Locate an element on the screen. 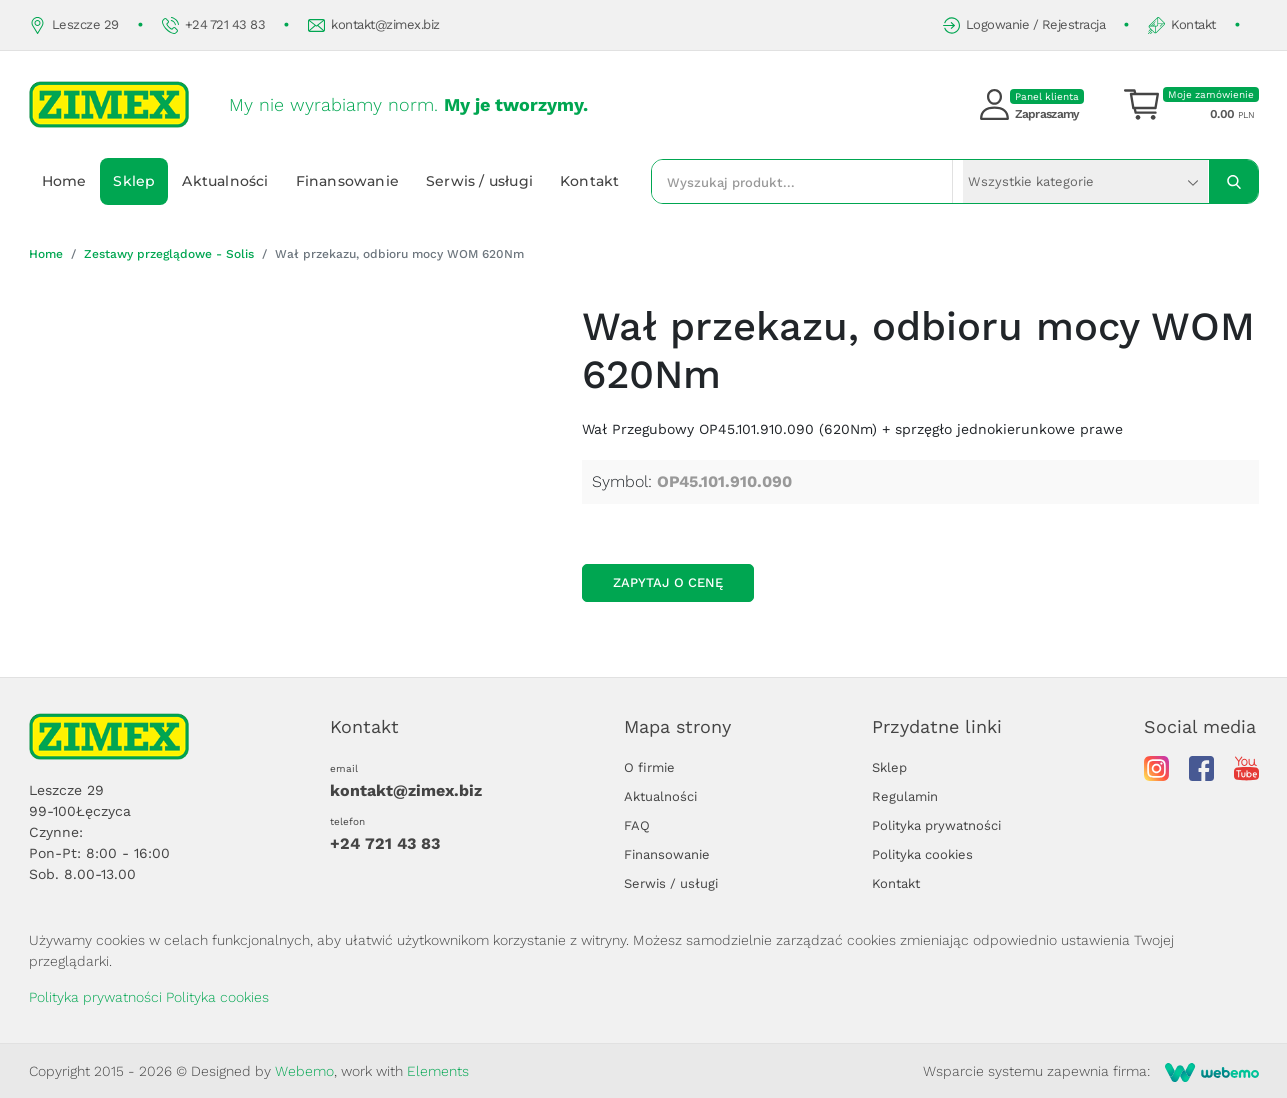 This screenshot has width=1287, height=1098. Finansowanie is located at coordinates (347, 181).